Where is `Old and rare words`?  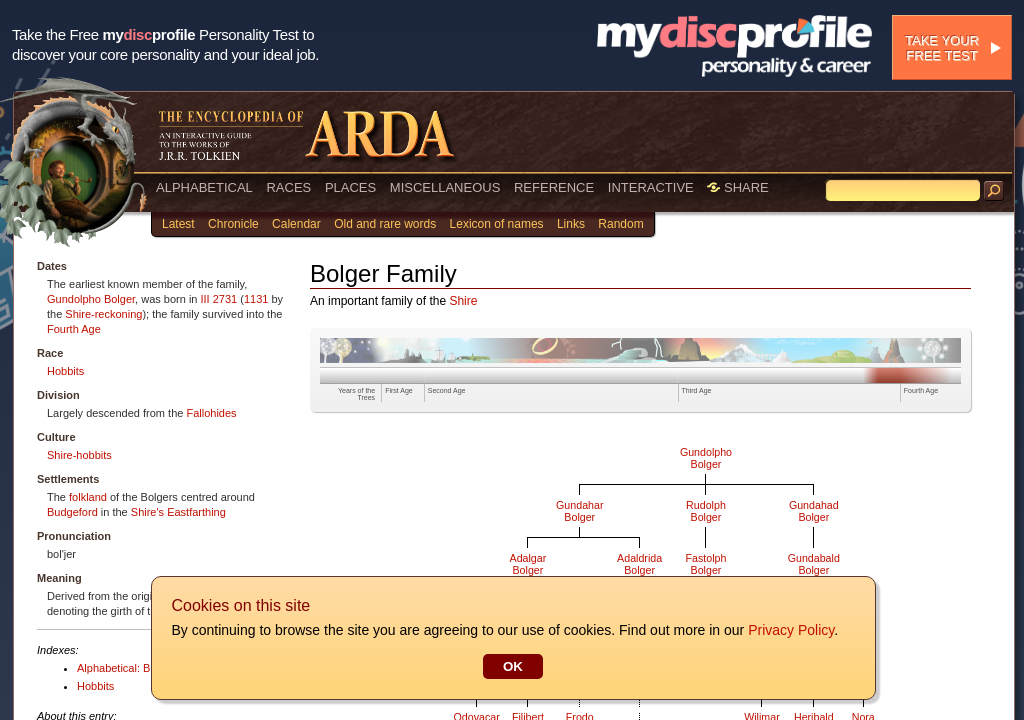 Old and rare words is located at coordinates (385, 224).